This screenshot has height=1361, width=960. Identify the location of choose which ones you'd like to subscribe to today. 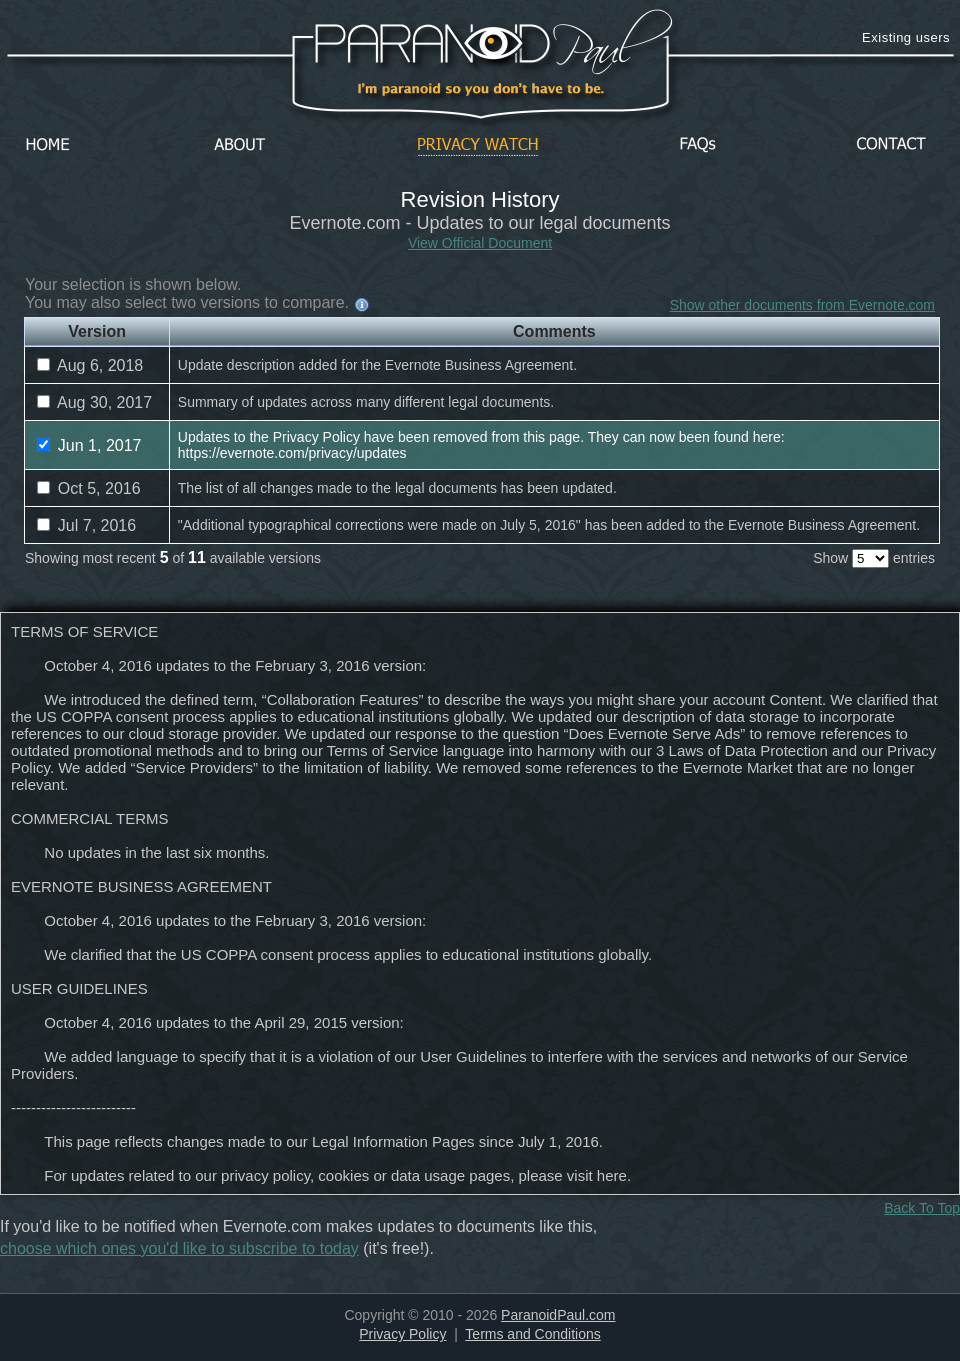
(179, 1248).